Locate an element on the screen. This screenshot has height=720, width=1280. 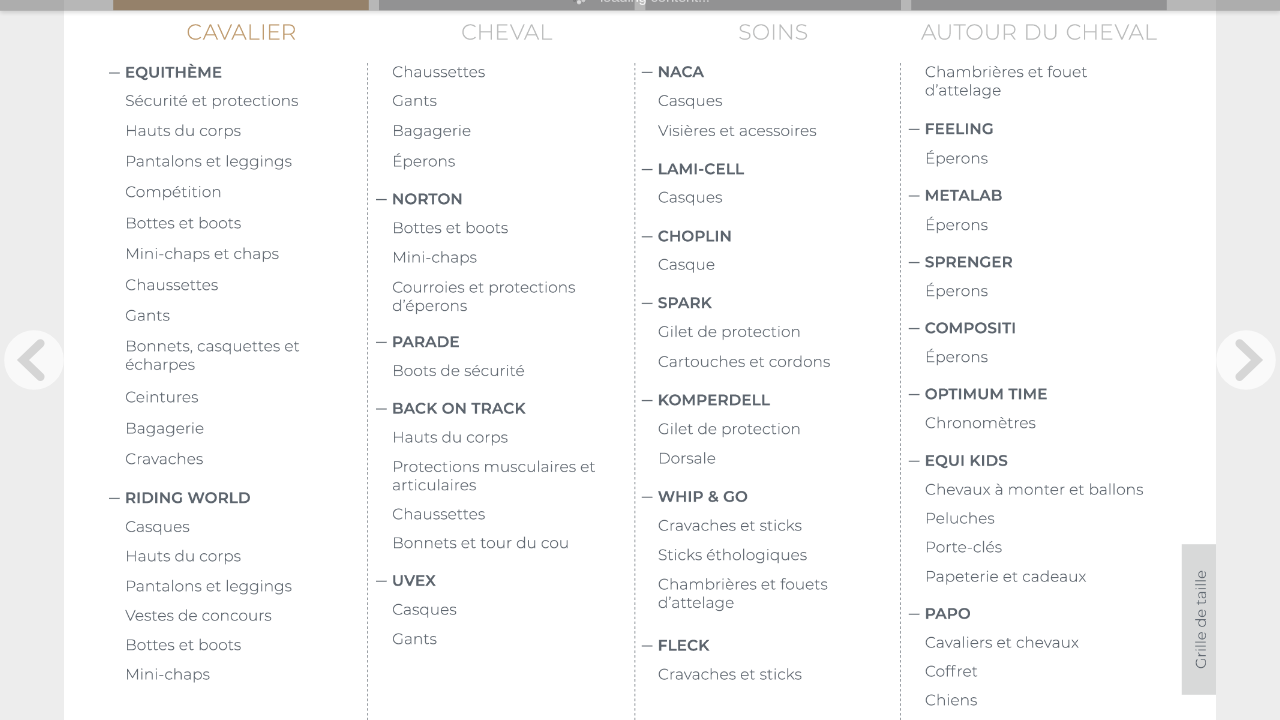
[Bouton 60165] is located at coordinates (246, 317).